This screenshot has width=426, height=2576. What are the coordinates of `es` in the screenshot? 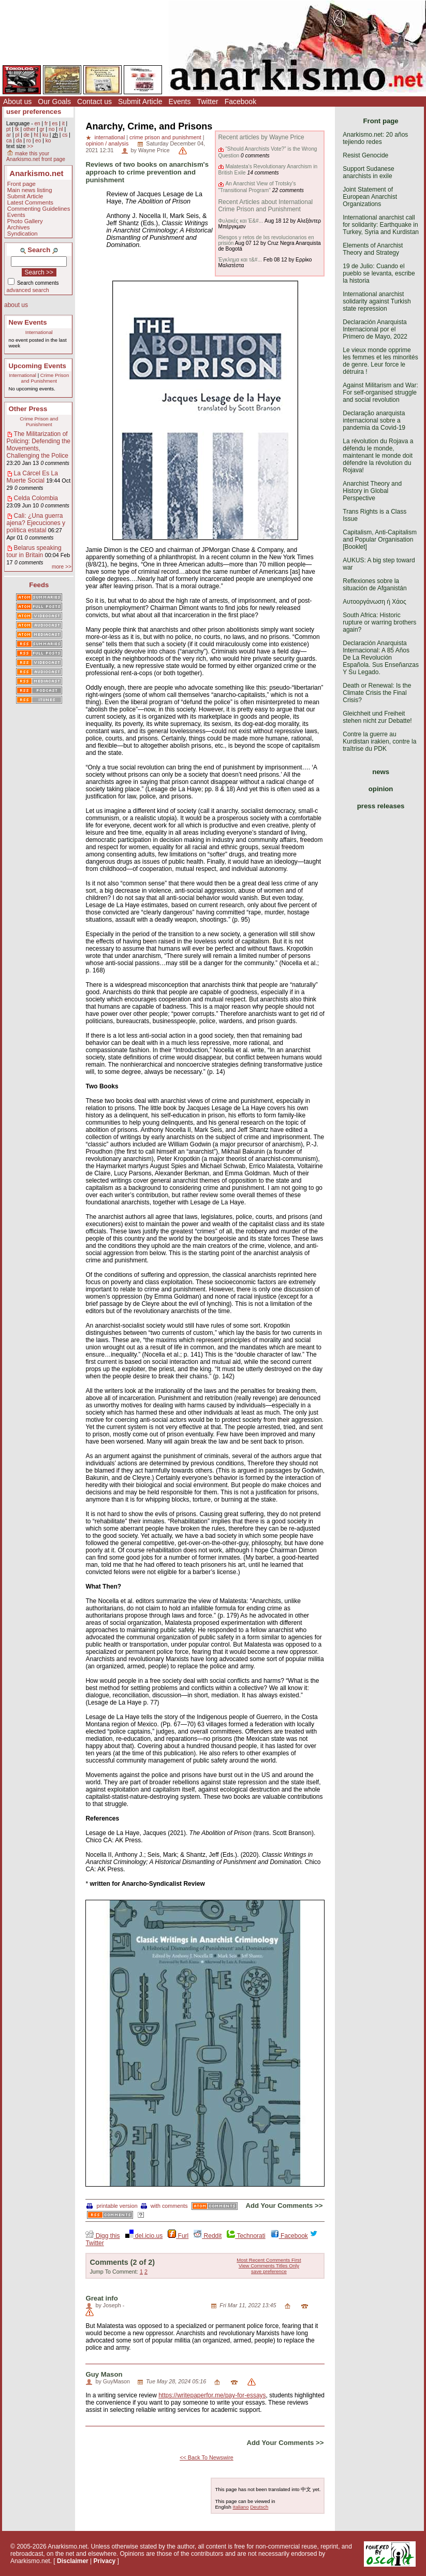 It's located at (55, 123).